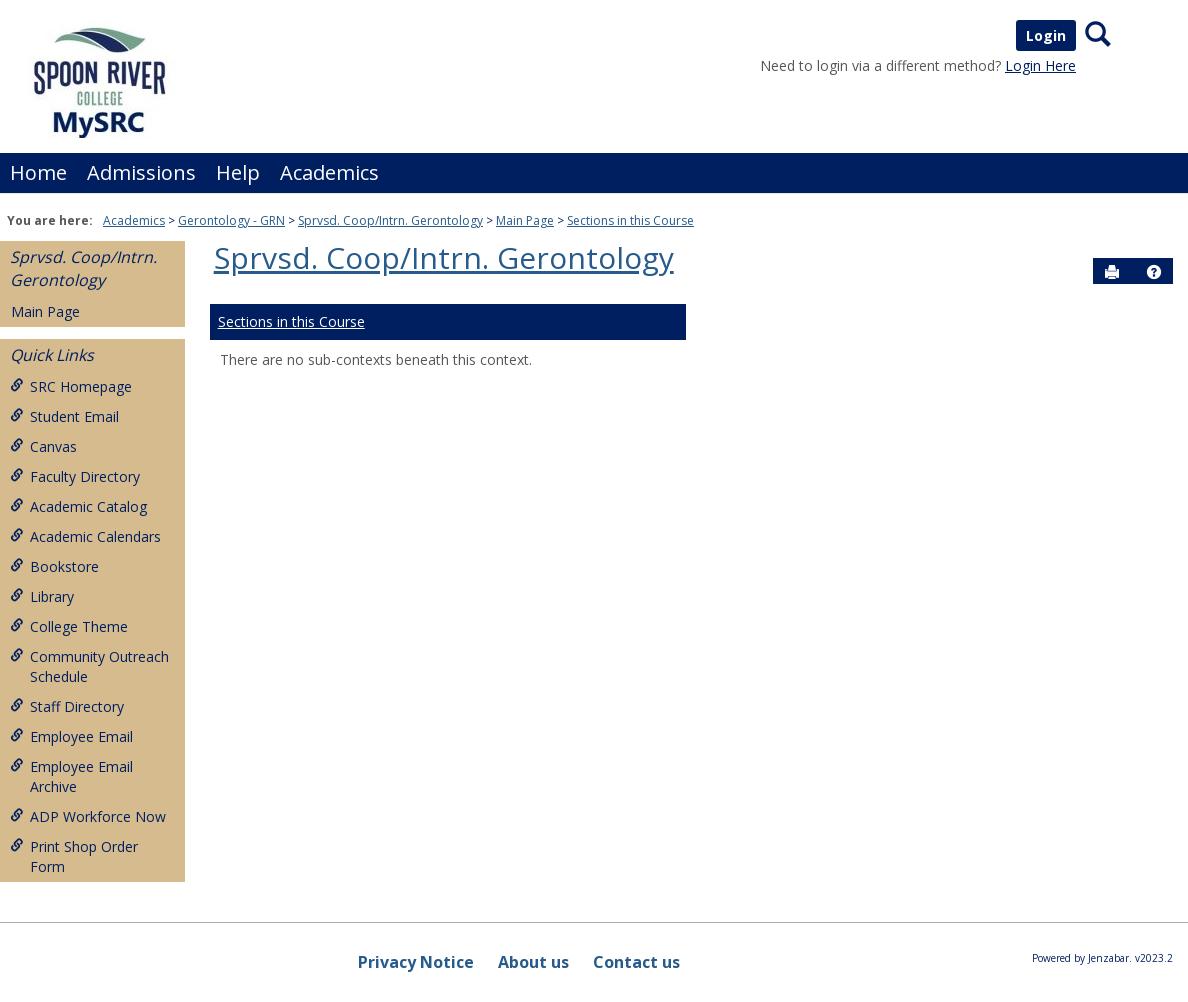 Image resolution: width=1188 pixels, height=1002 pixels. What do you see at coordinates (85, 536) in the screenshot?
I see `Academic Calendars` at bounding box center [85, 536].